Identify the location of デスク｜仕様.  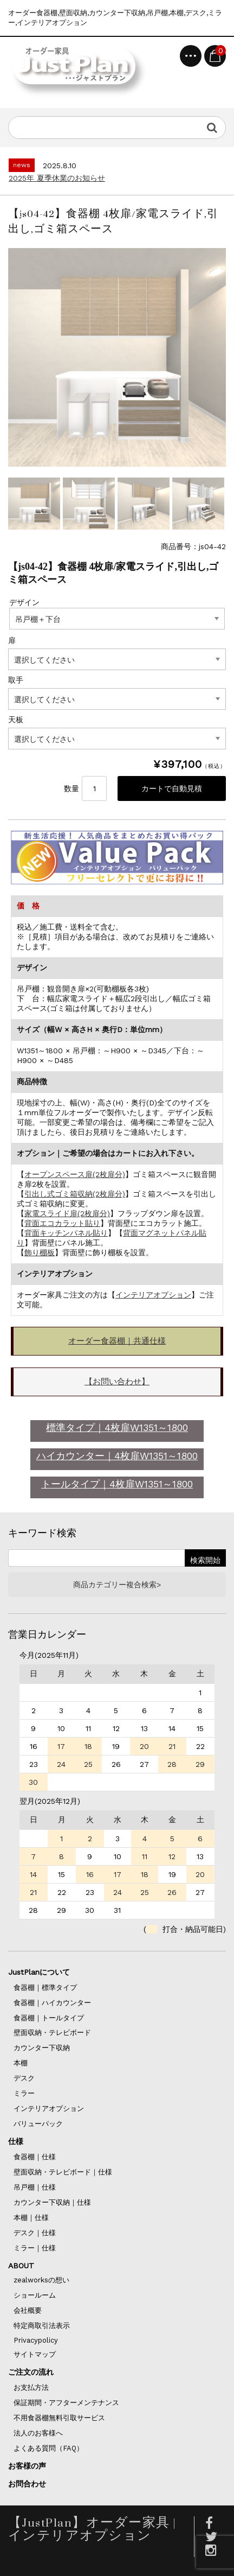
(35, 2233).